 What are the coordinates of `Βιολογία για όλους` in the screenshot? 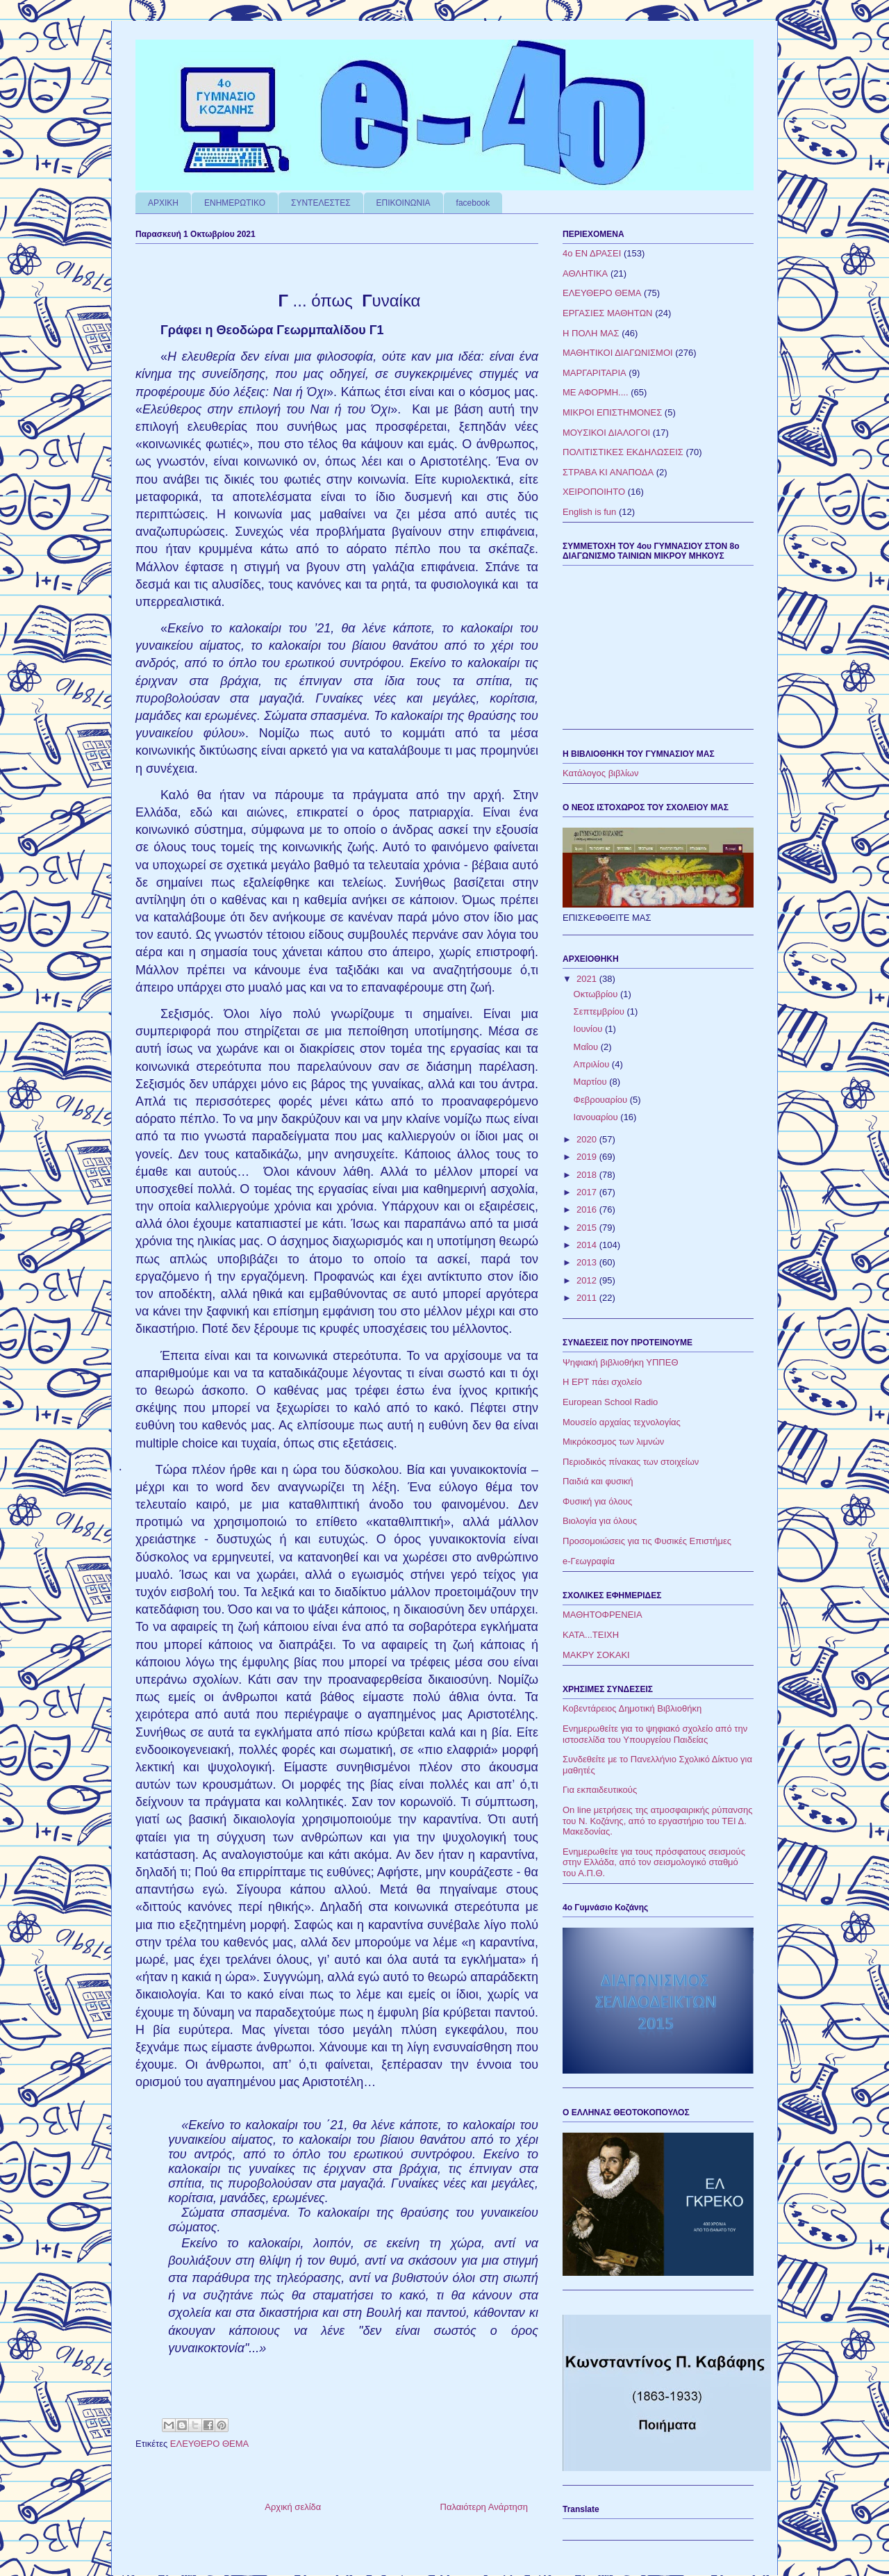 It's located at (600, 1521).